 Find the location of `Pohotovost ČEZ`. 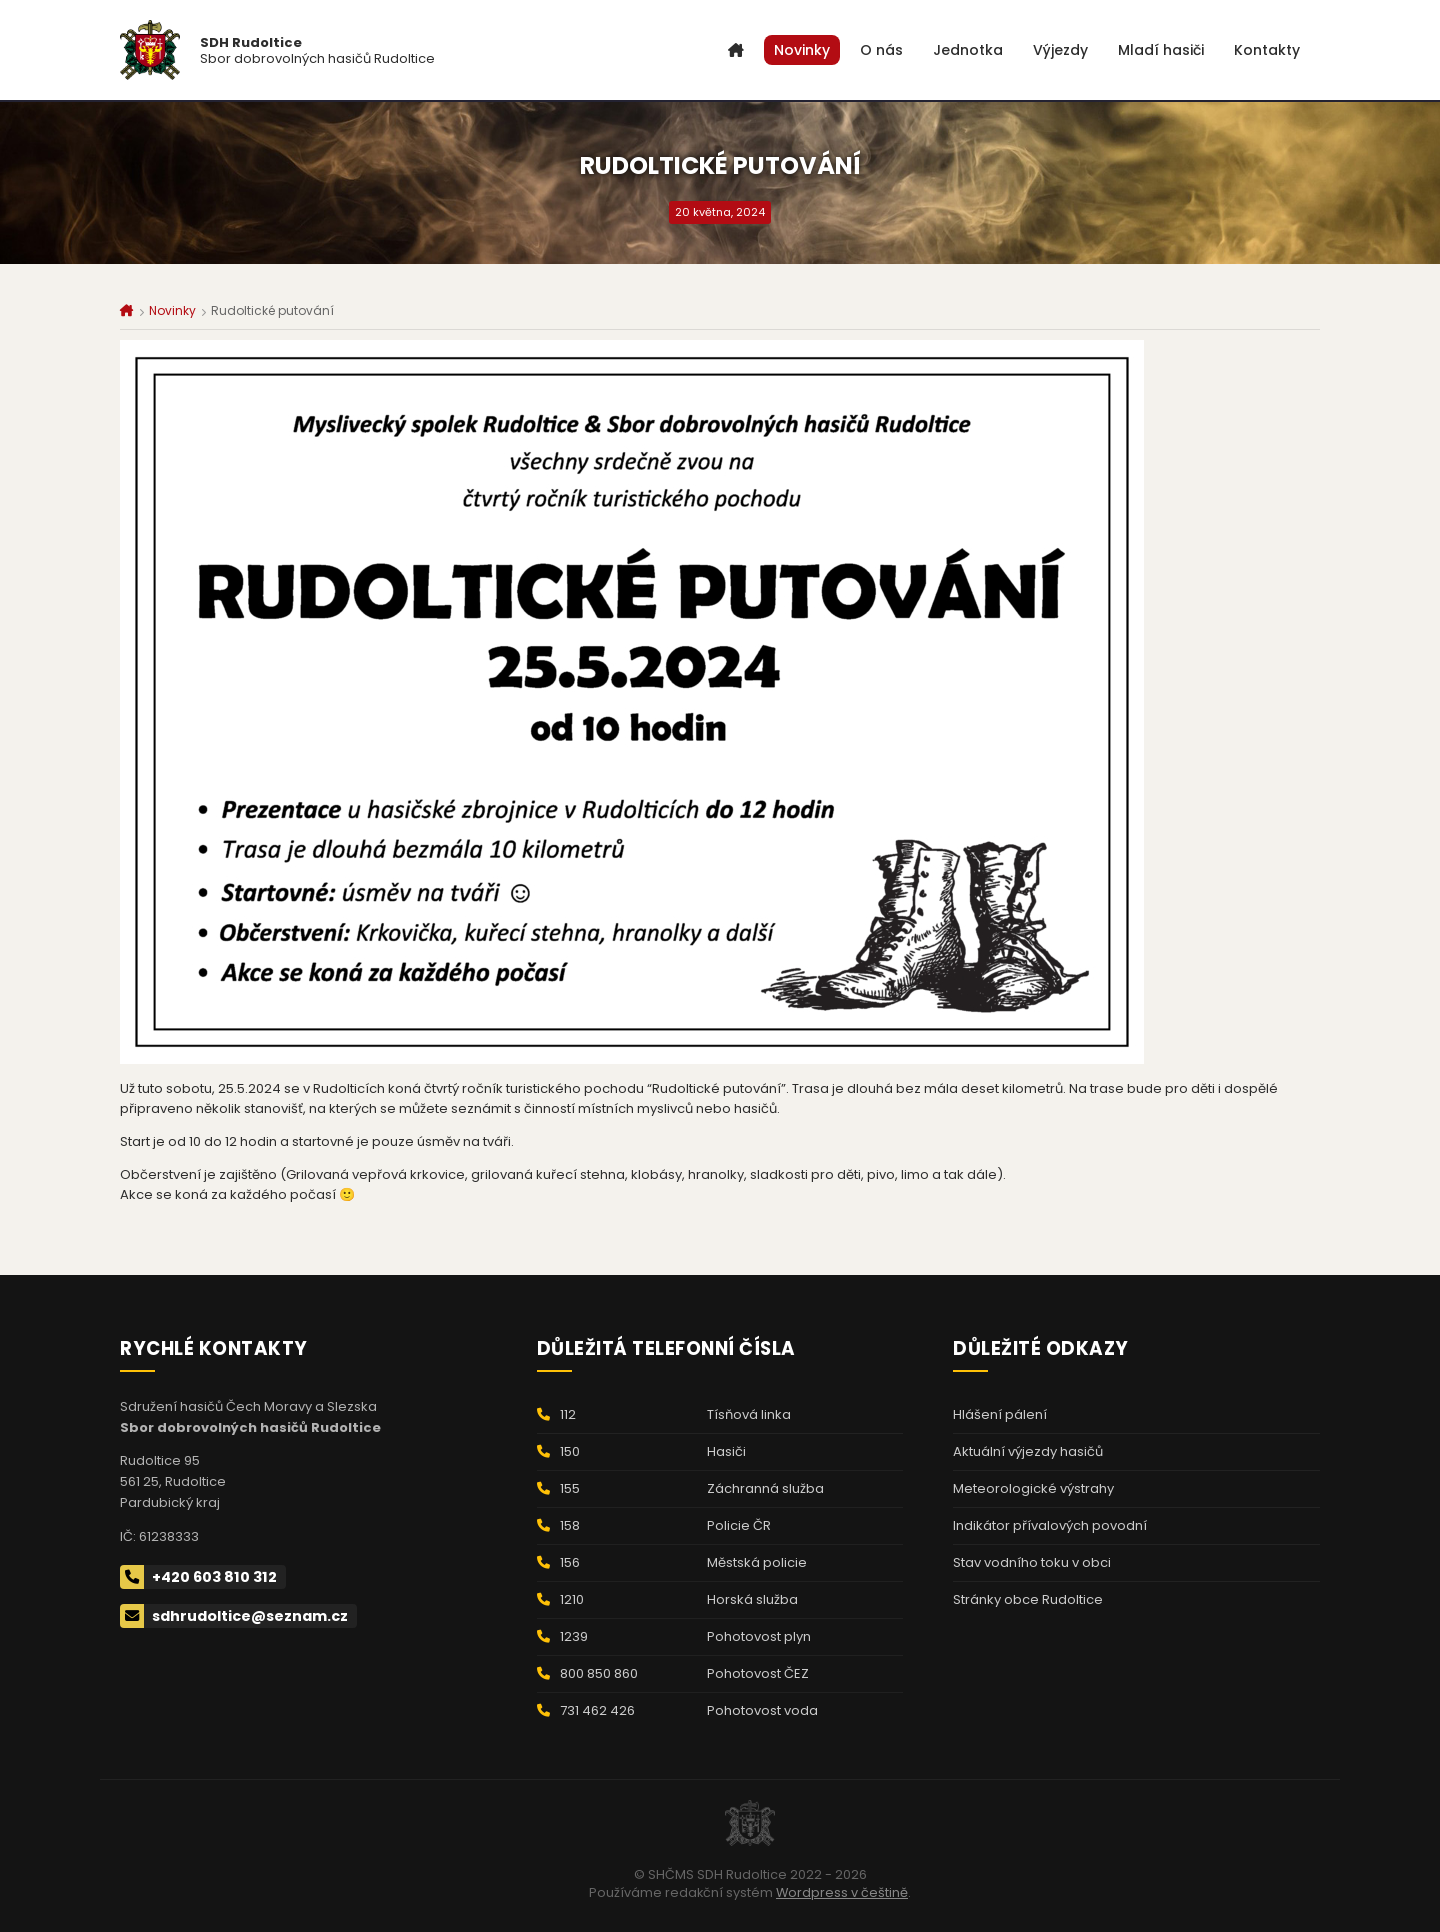

Pohotovost ČEZ is located at coordinates (758, 1673).